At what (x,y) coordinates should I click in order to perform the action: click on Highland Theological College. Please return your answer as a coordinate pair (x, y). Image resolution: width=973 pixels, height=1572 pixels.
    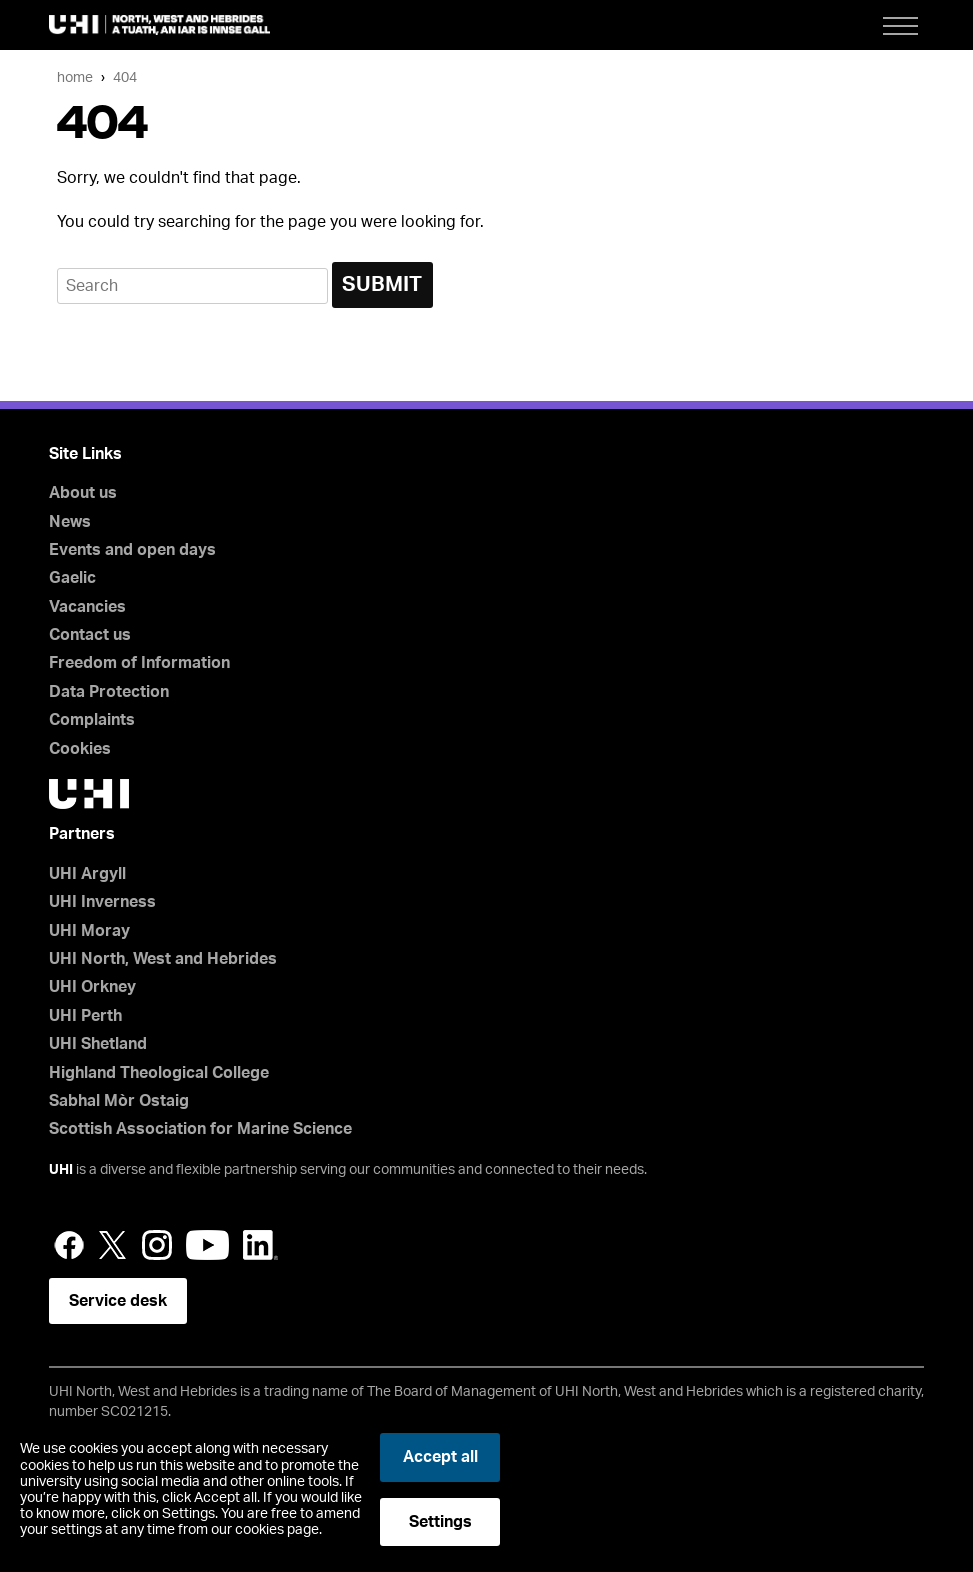
    Looking at the image, I should click on (159, 1073).